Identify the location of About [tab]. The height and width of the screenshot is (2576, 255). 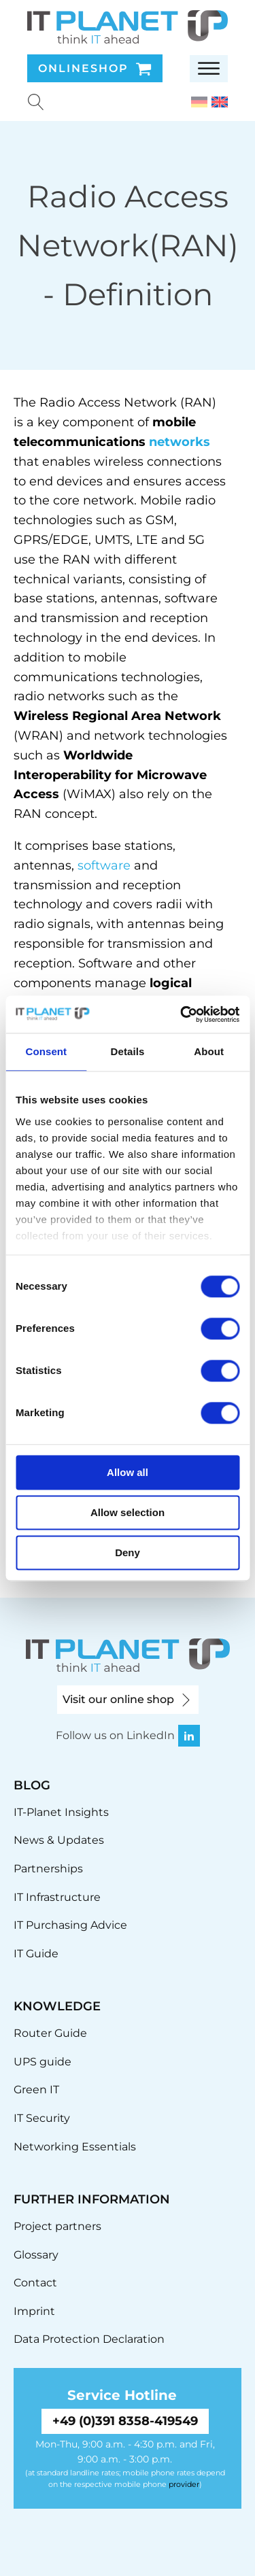
(209, 1051).